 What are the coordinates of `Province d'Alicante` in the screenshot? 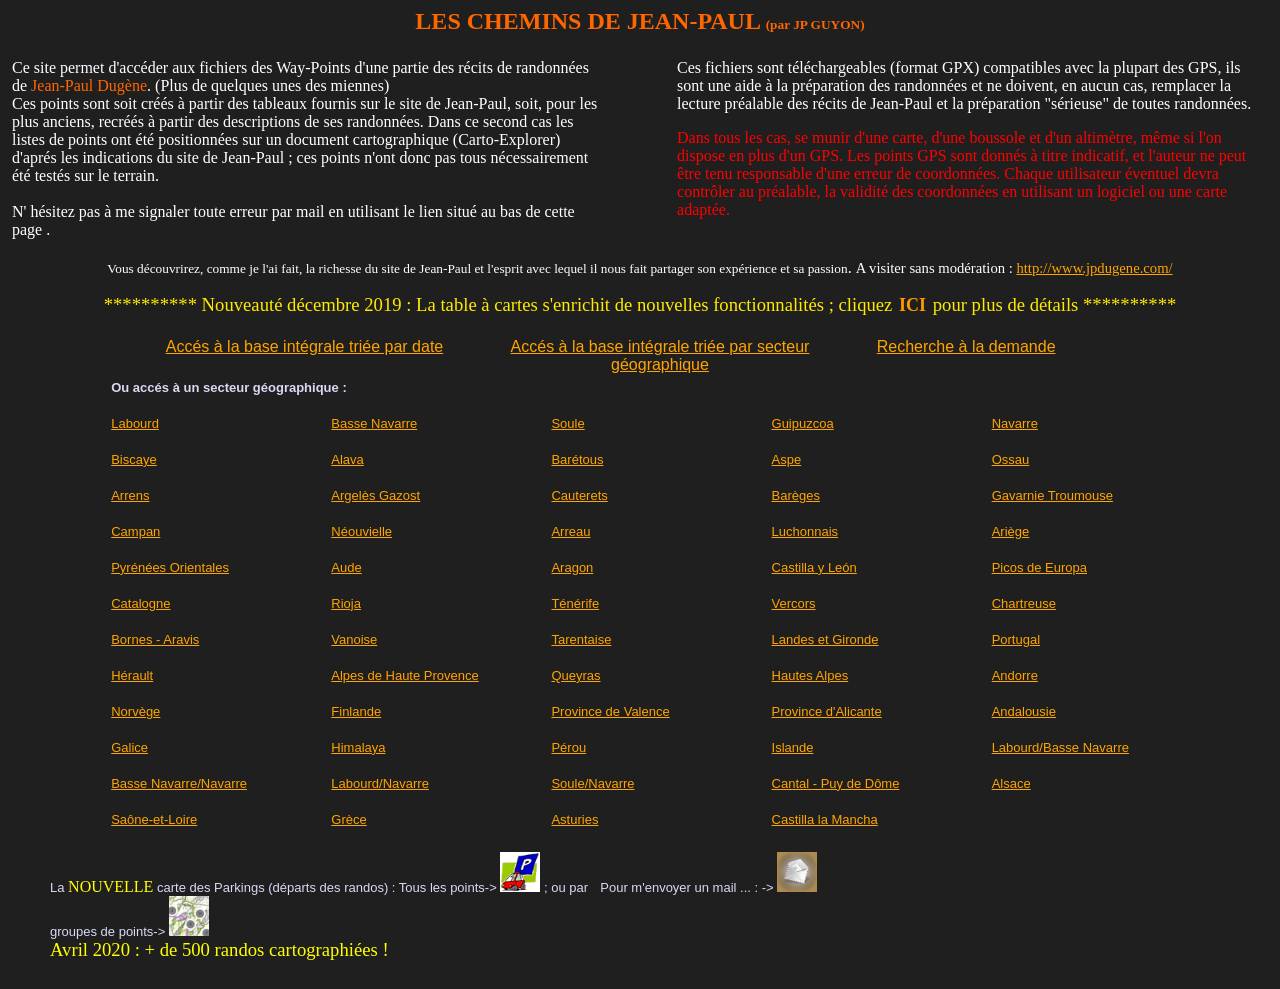 It's located at (827, 711).